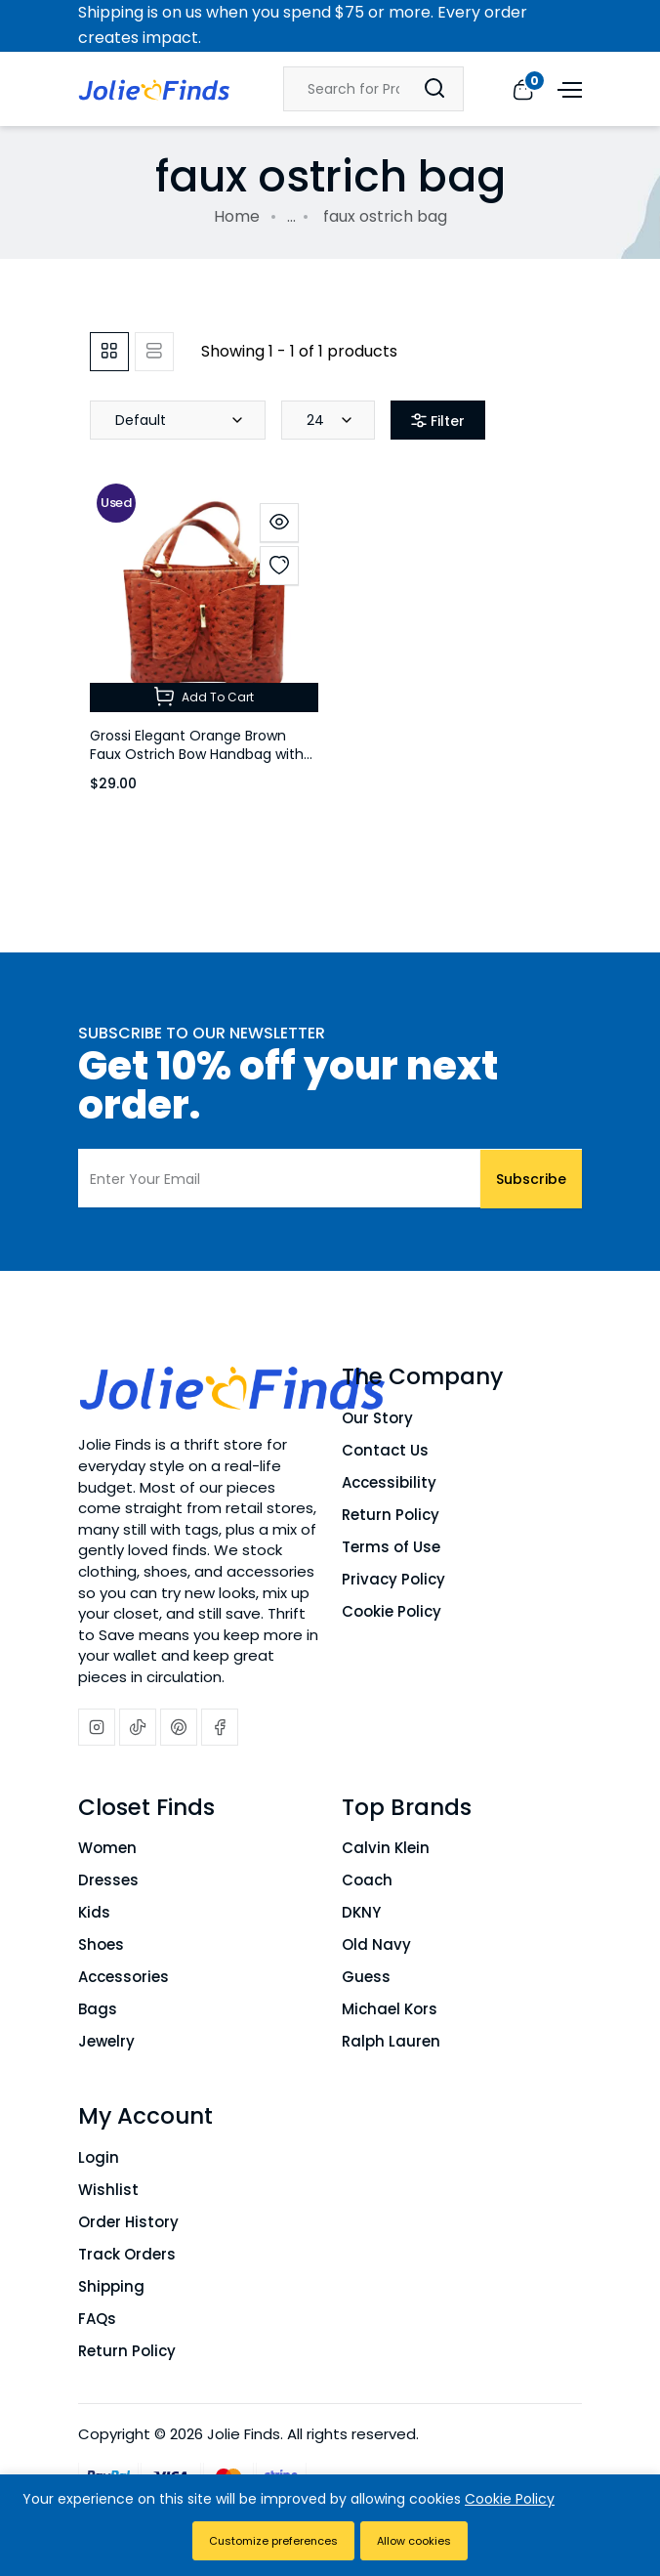 The image size is (660, 2576). What do you see at coordinates (123, 1976) in the screenshot?
I see `Accessories` at bounding box center [123, 1976].